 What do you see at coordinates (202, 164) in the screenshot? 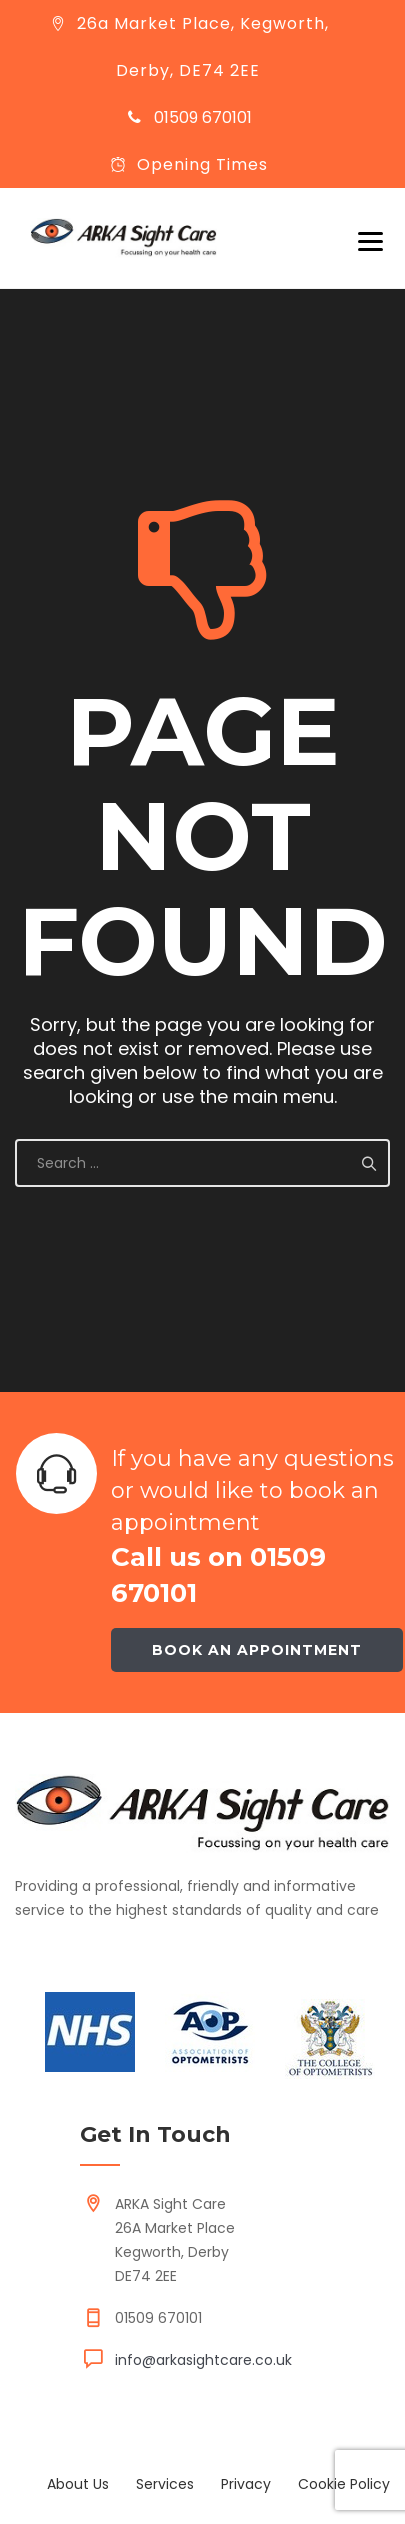
I see `Opening Times` at bounding box center [202, 164].